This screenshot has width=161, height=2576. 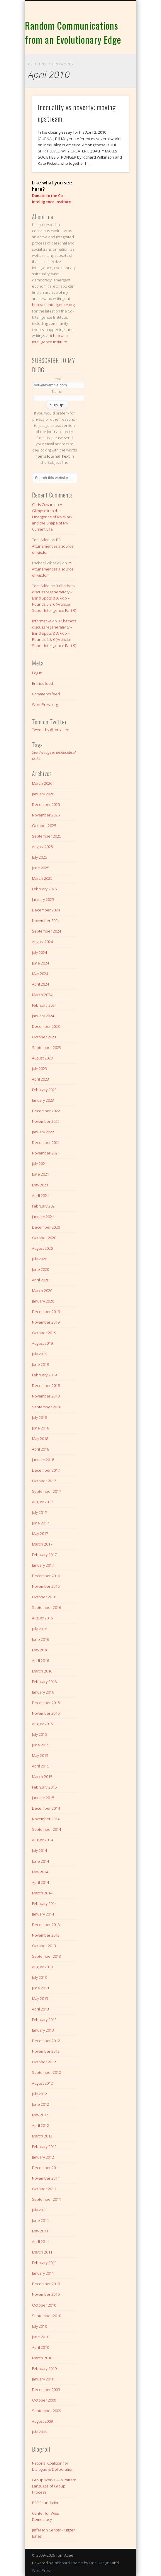 I want to click on April 2016, so click(x=40, y=1660).